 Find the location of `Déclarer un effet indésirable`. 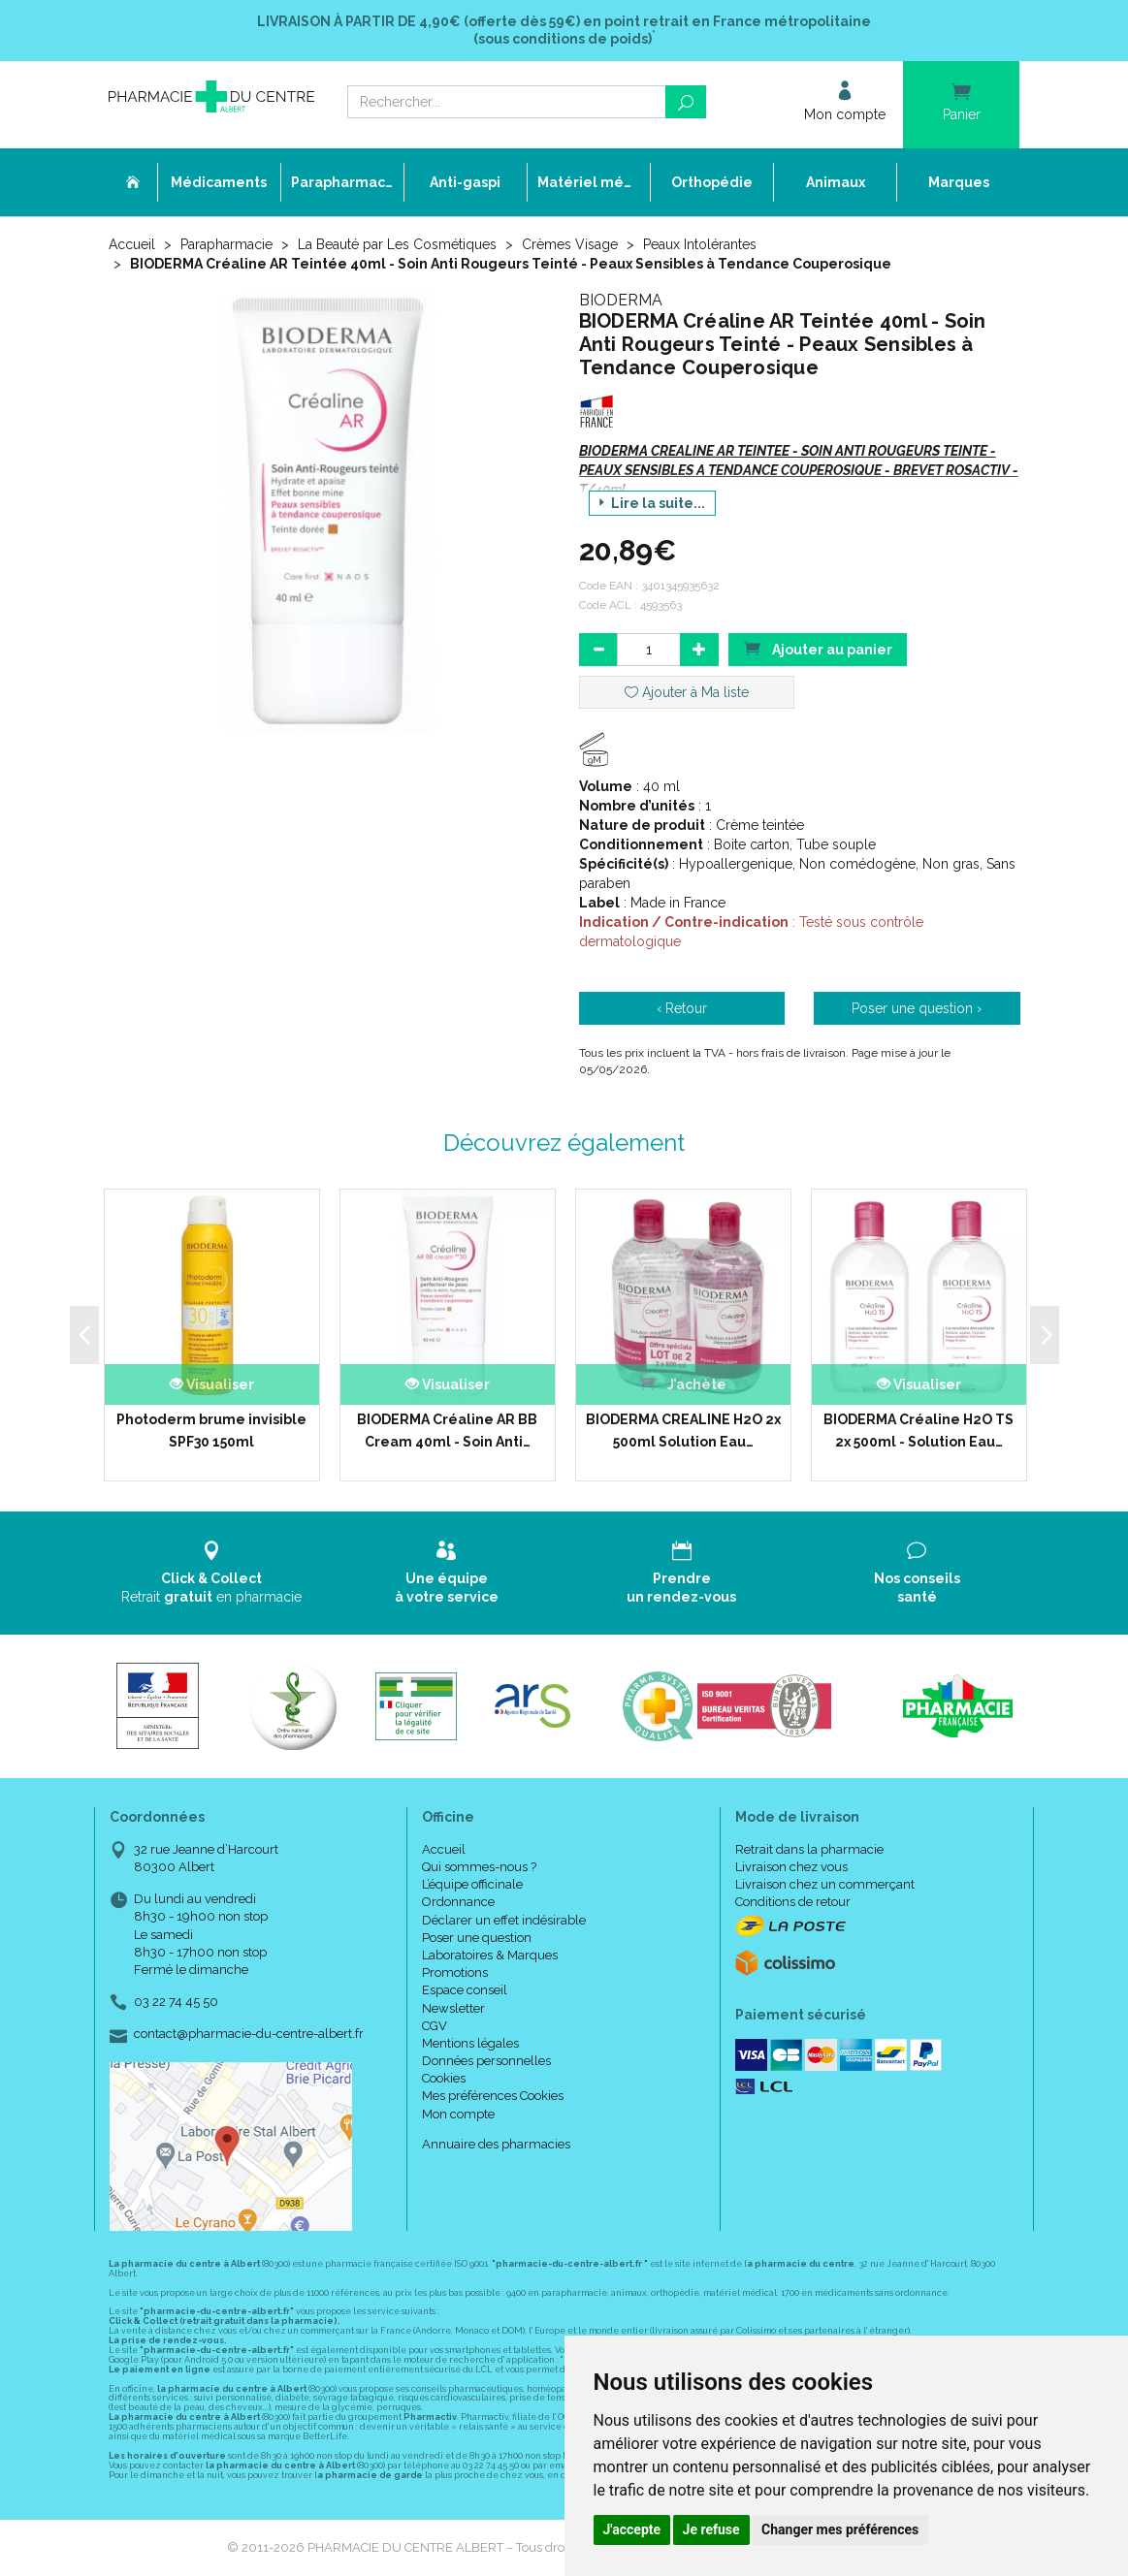

Déclarer un effet indésirable is located at coordinates (504, 1920).